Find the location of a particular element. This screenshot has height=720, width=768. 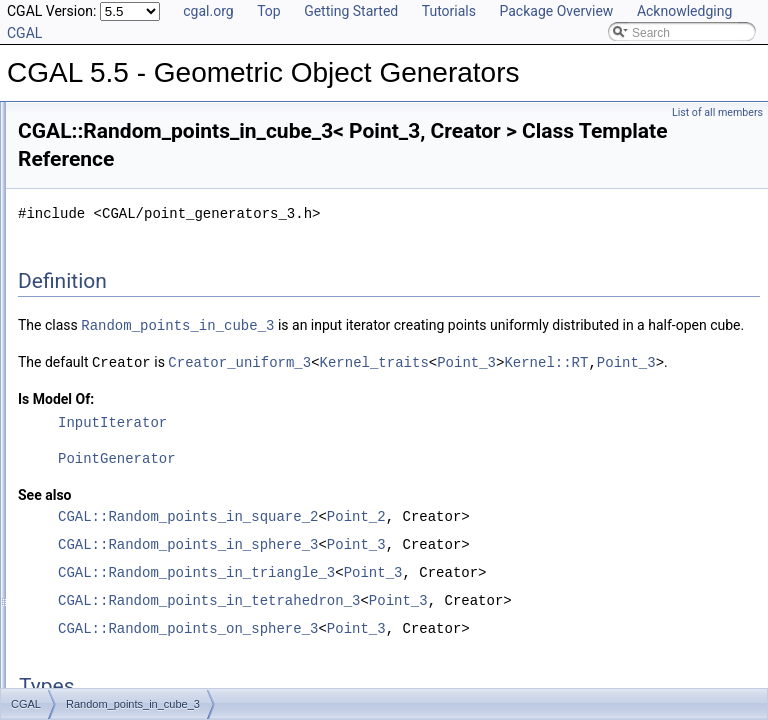

Kernel::RT is located at coordinates (646, 404).